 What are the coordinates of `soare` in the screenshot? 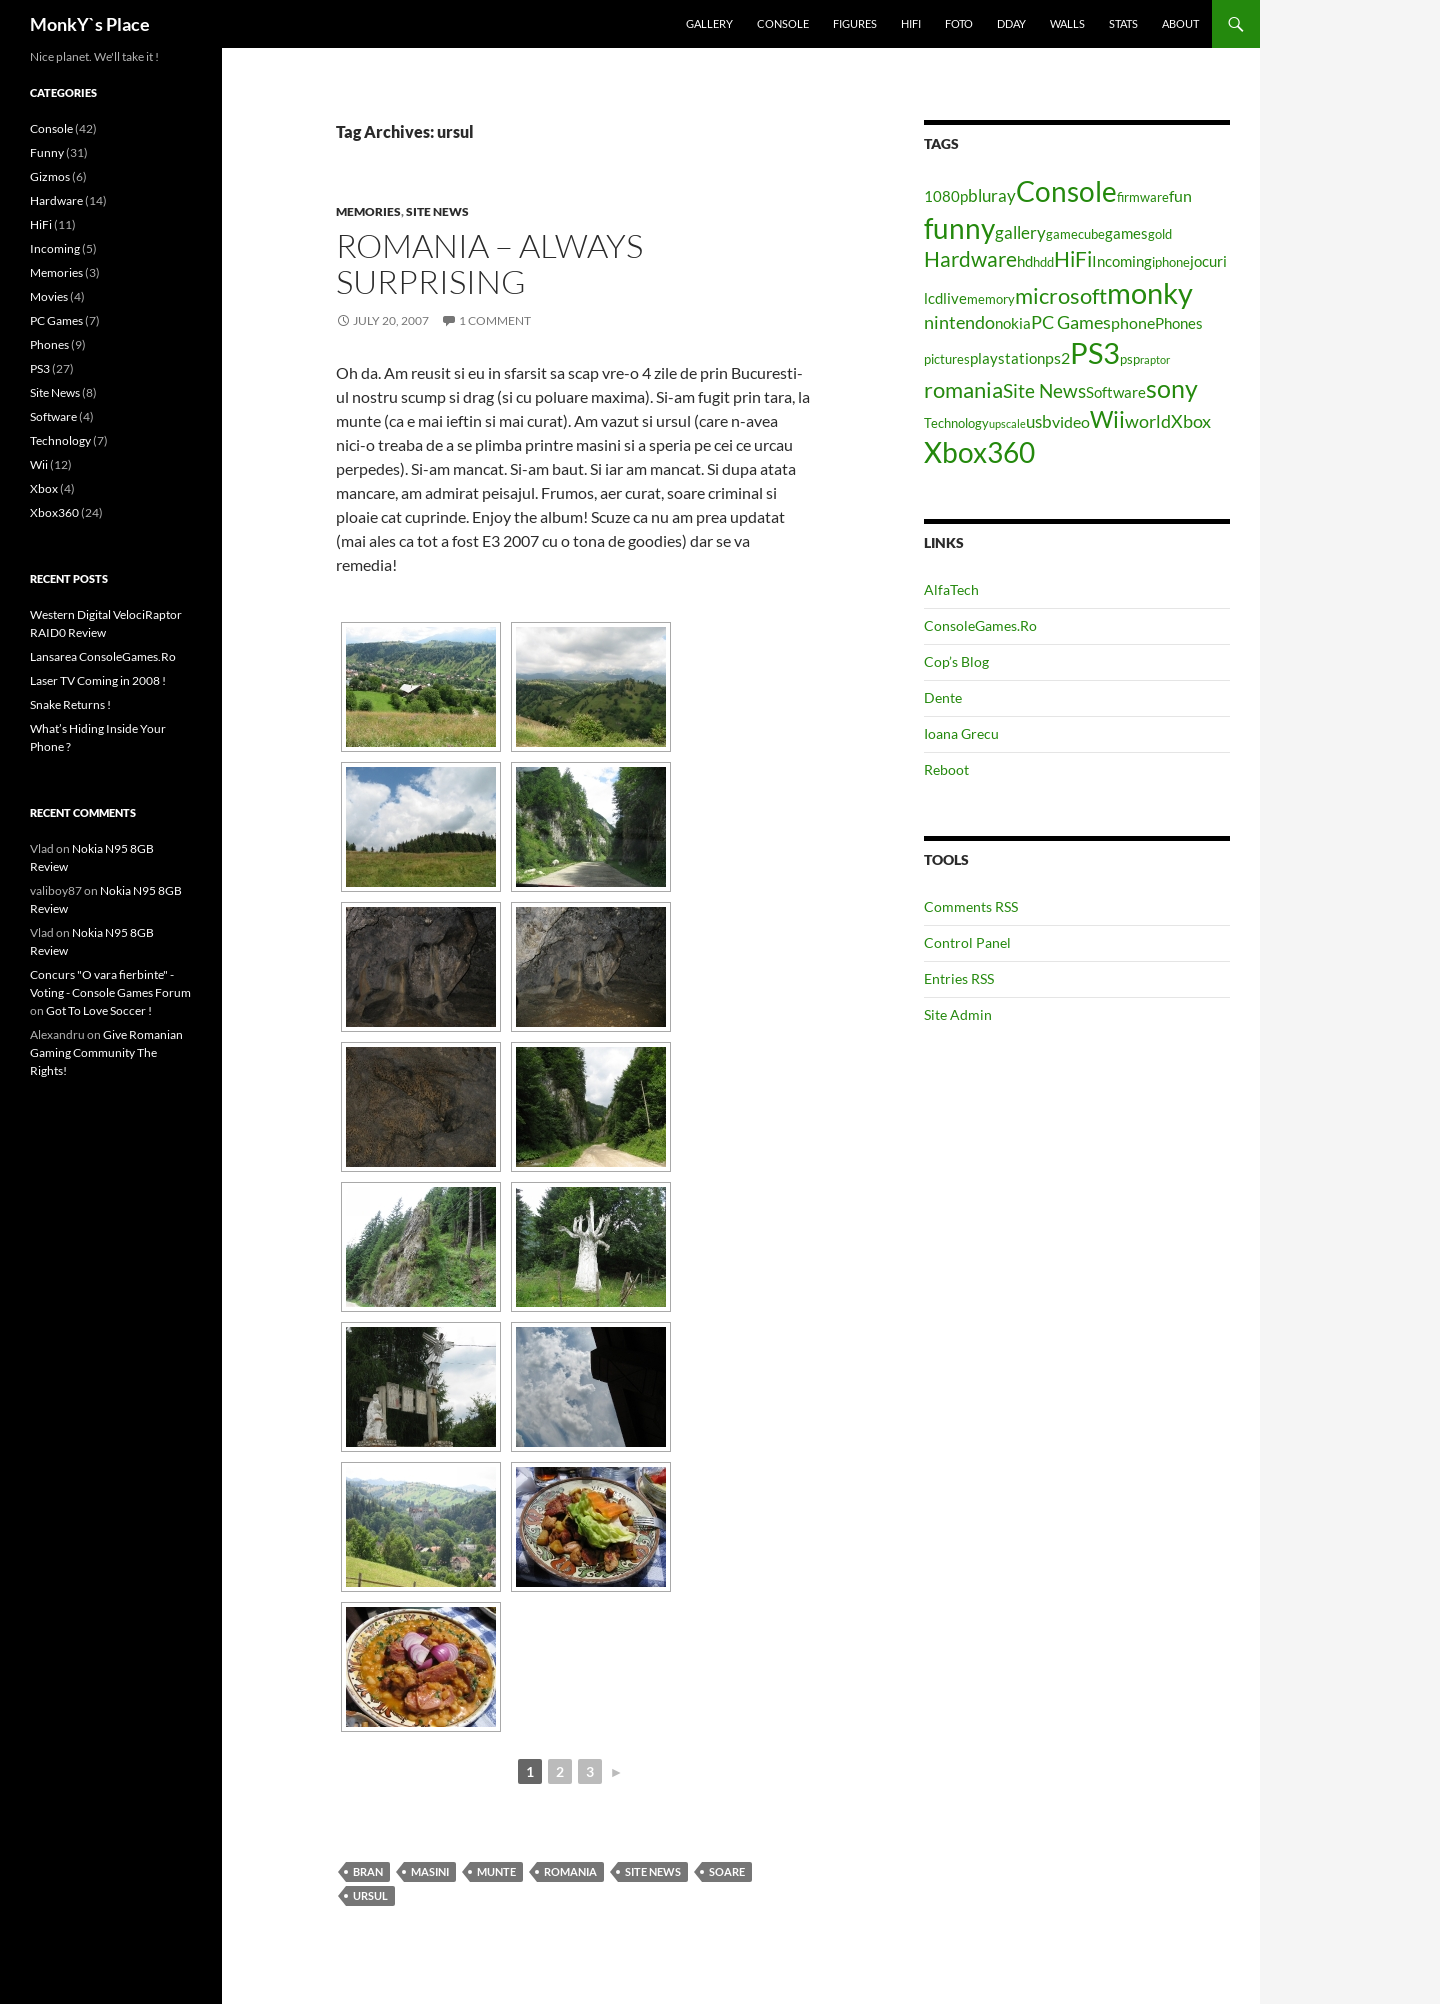 It's located at (727, 1871).